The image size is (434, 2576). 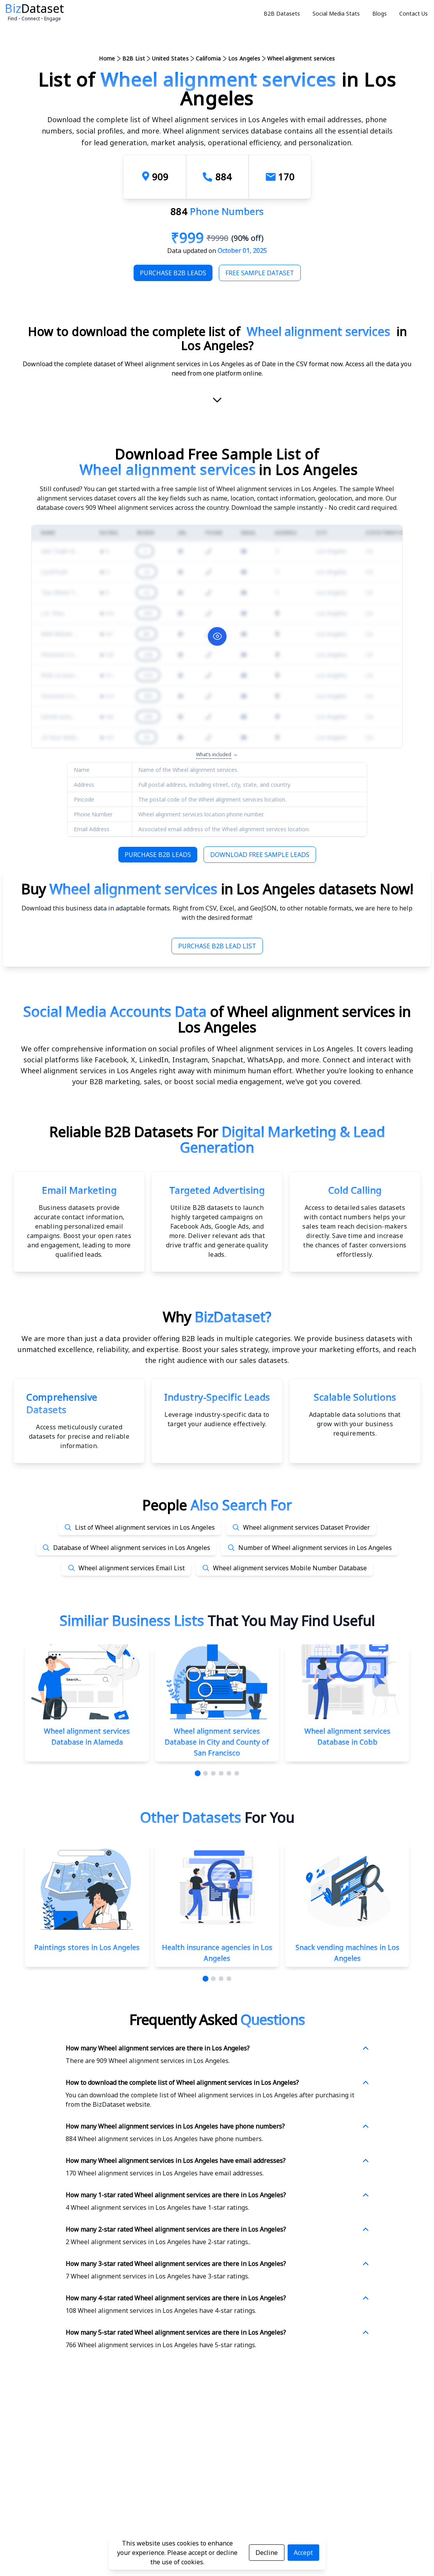 I want to click on Wheel alignment services Database in City and County of San Francisco, so click(x=216, y=1742).